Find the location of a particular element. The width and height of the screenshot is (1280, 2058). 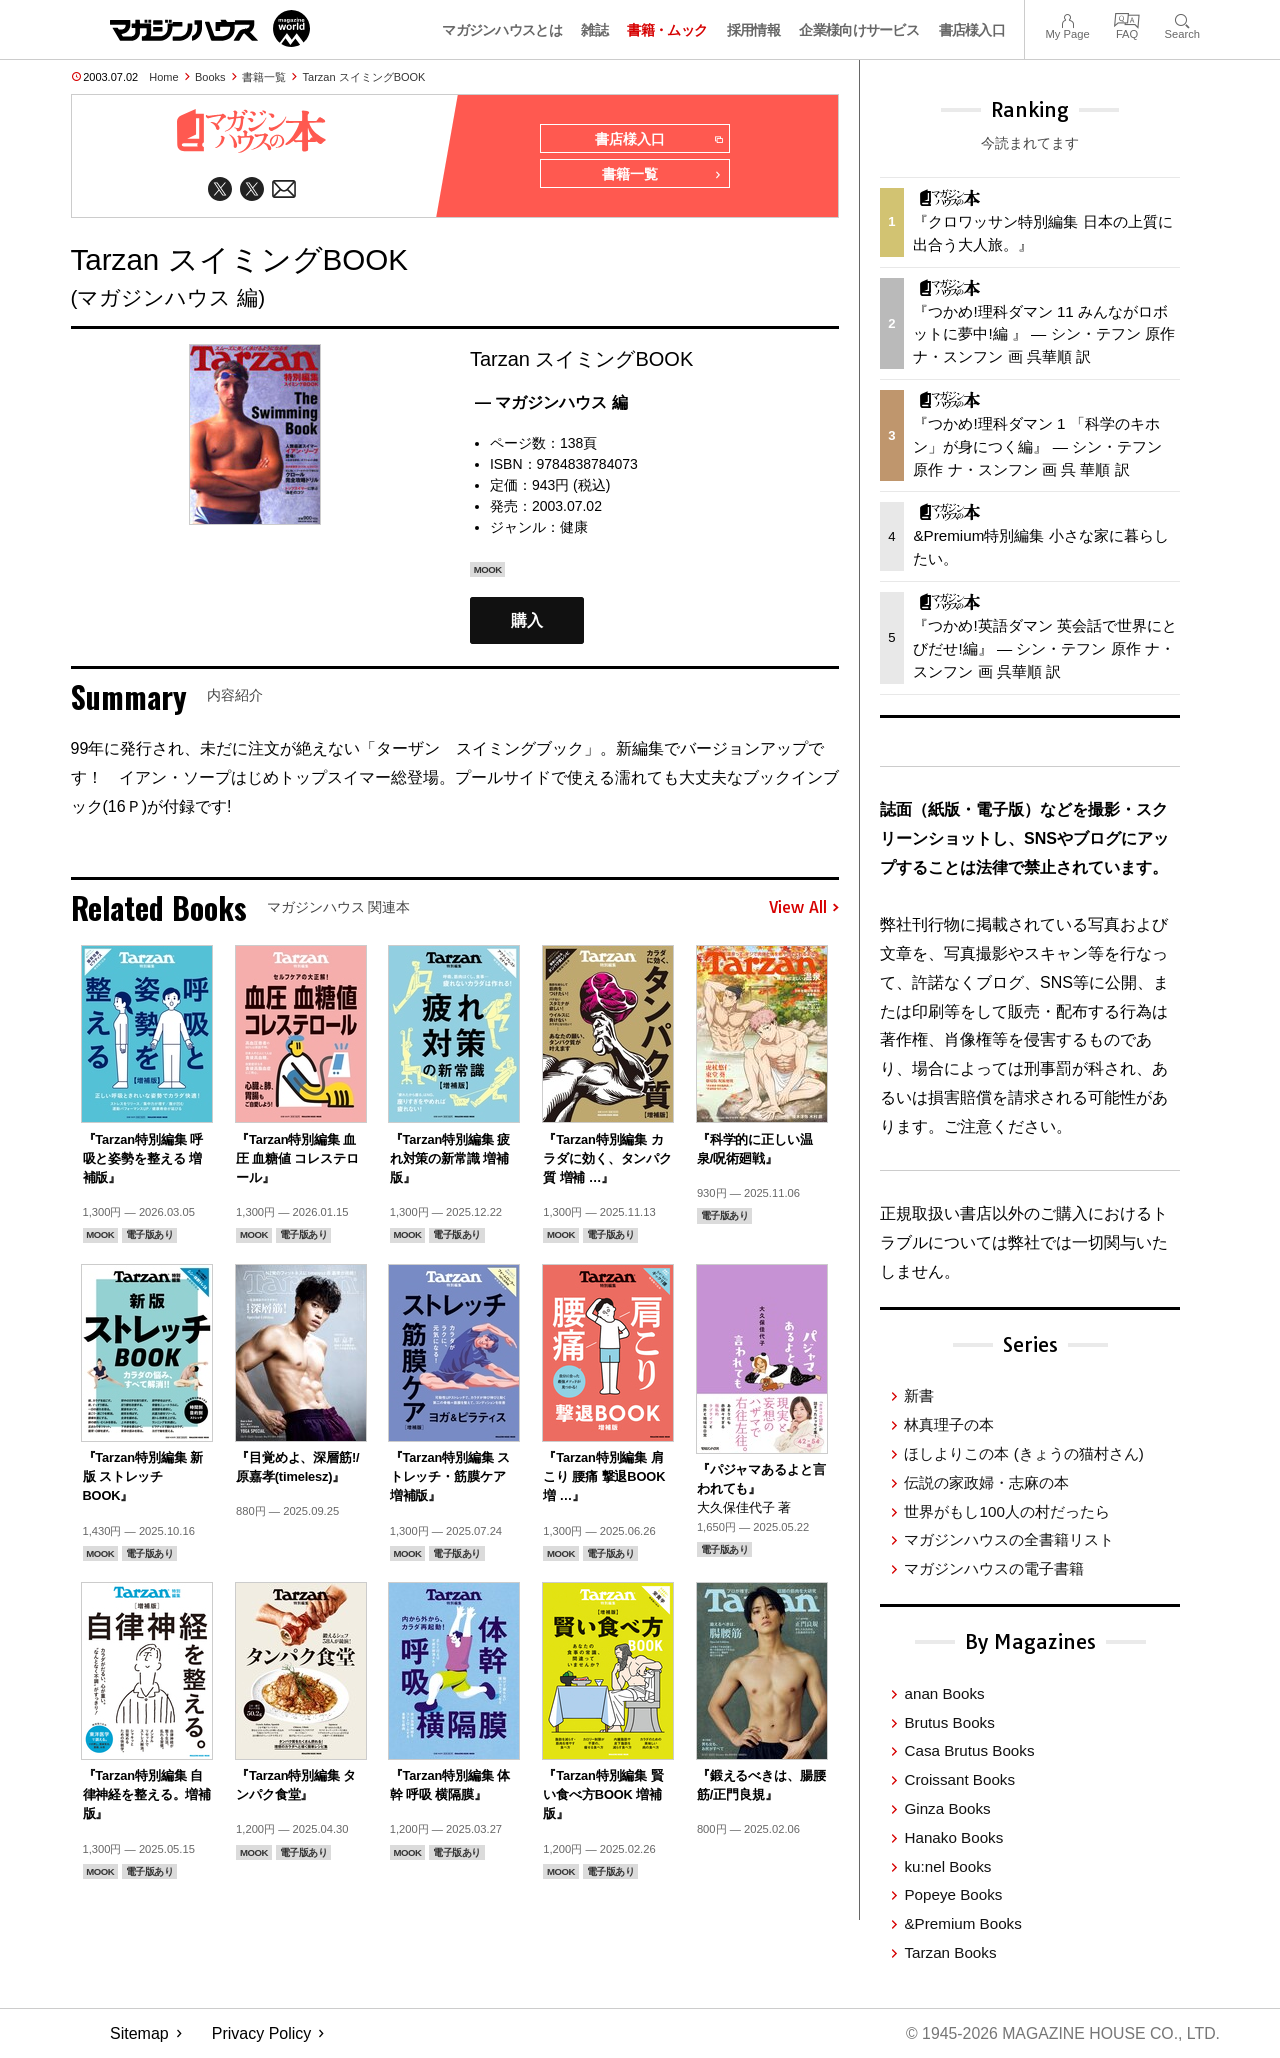

Sitemap is located at coordinates (139, 2033).